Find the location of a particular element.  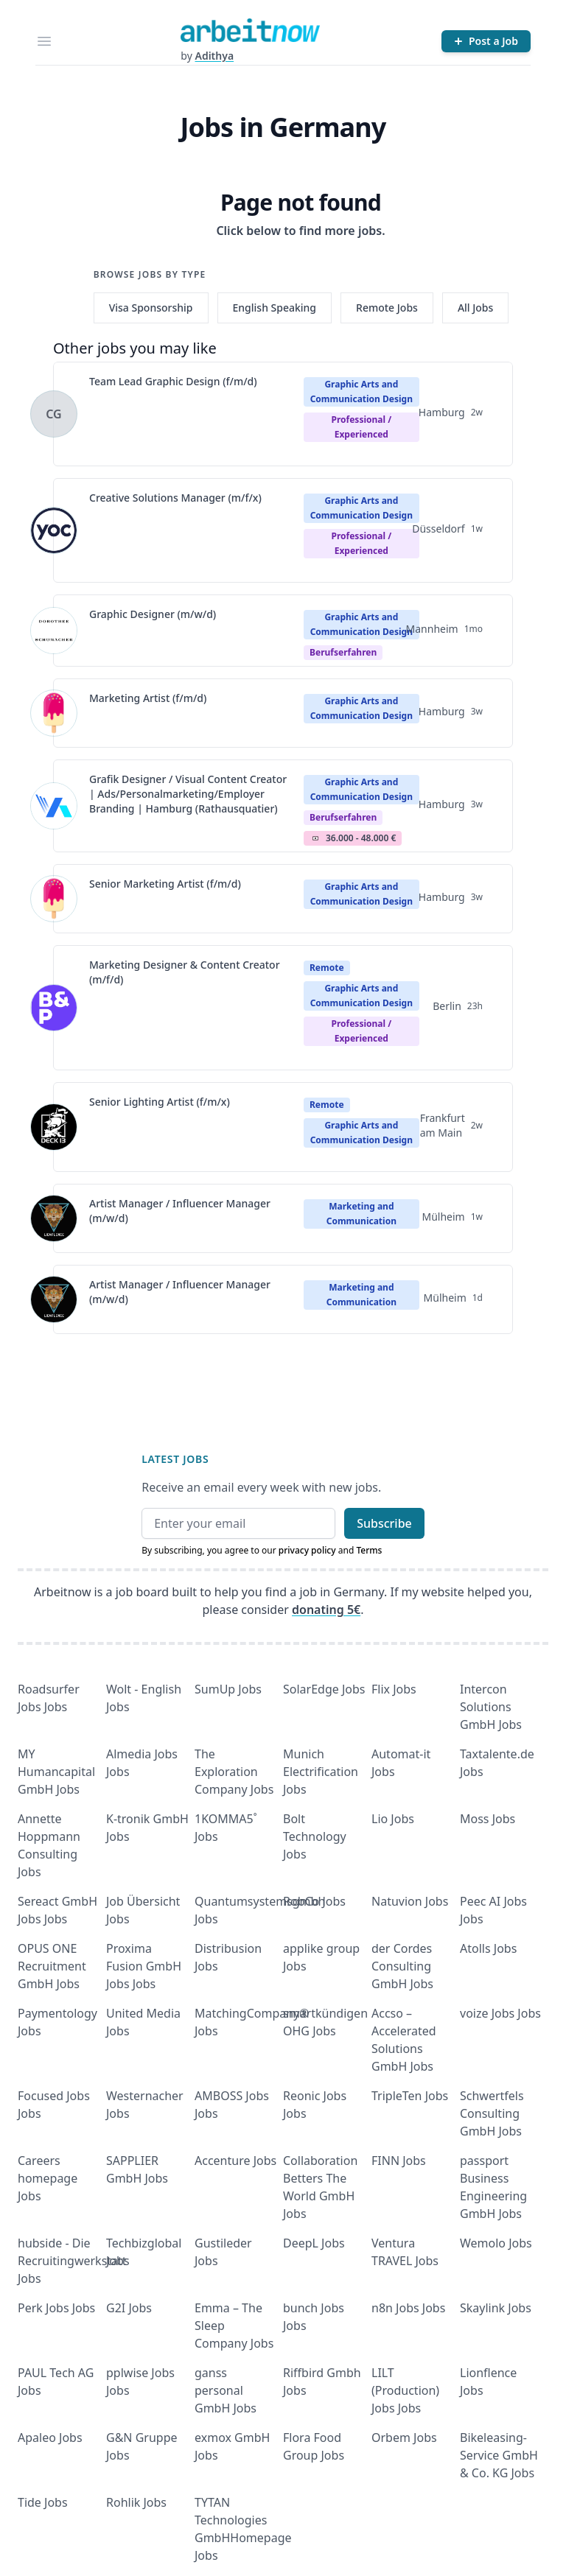

[View details for Artist Manager / Influencer Manager (m/w/d)] is located at coordinates (53, 1218).